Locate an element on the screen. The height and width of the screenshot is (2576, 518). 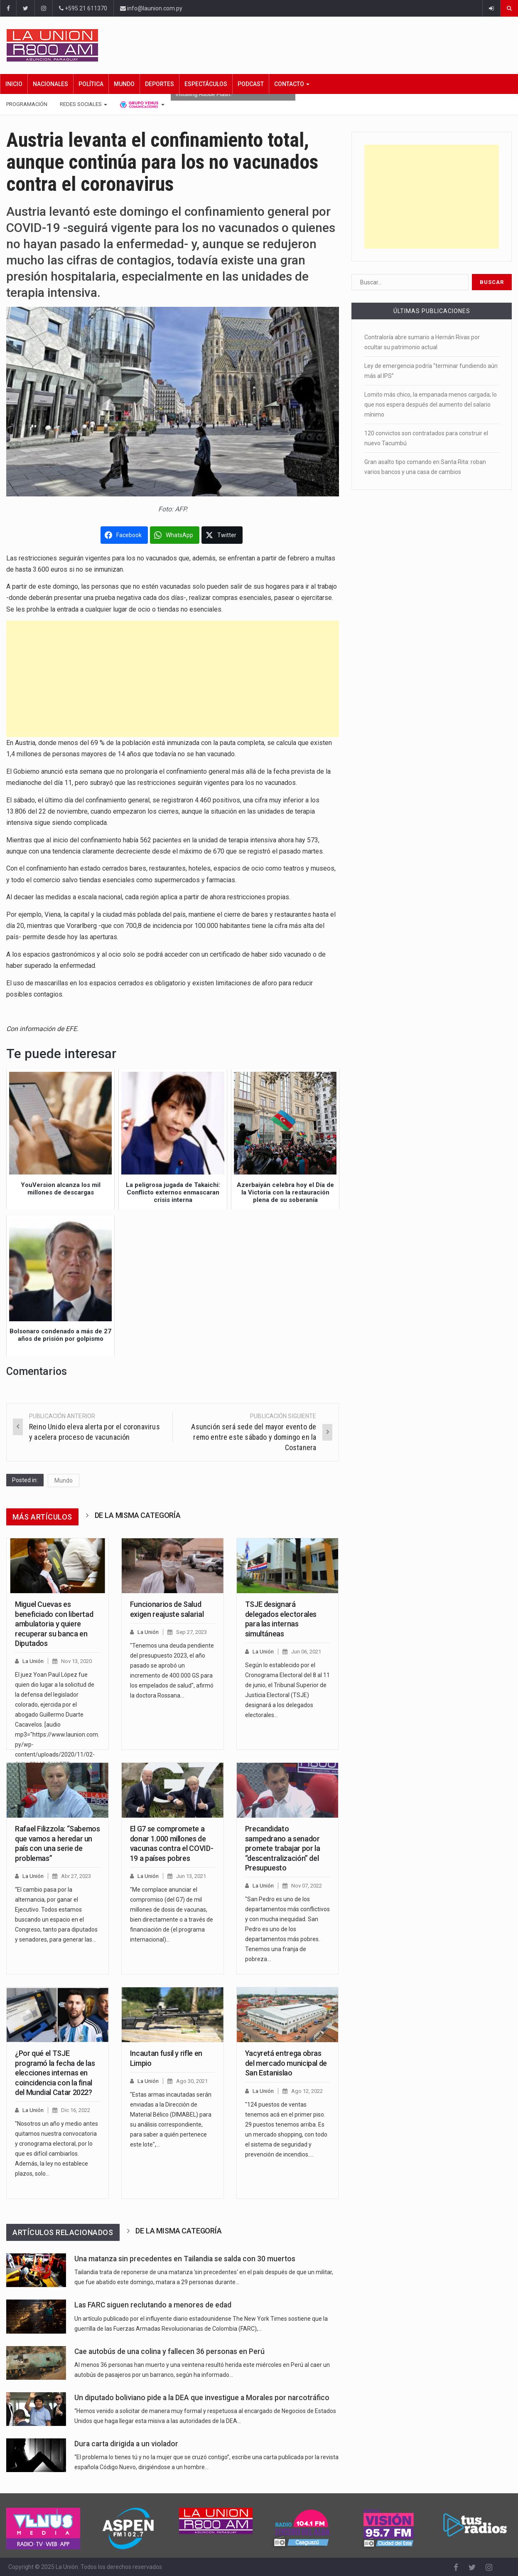
Sep 27, 2023 is located at coordinates (191, 1632).